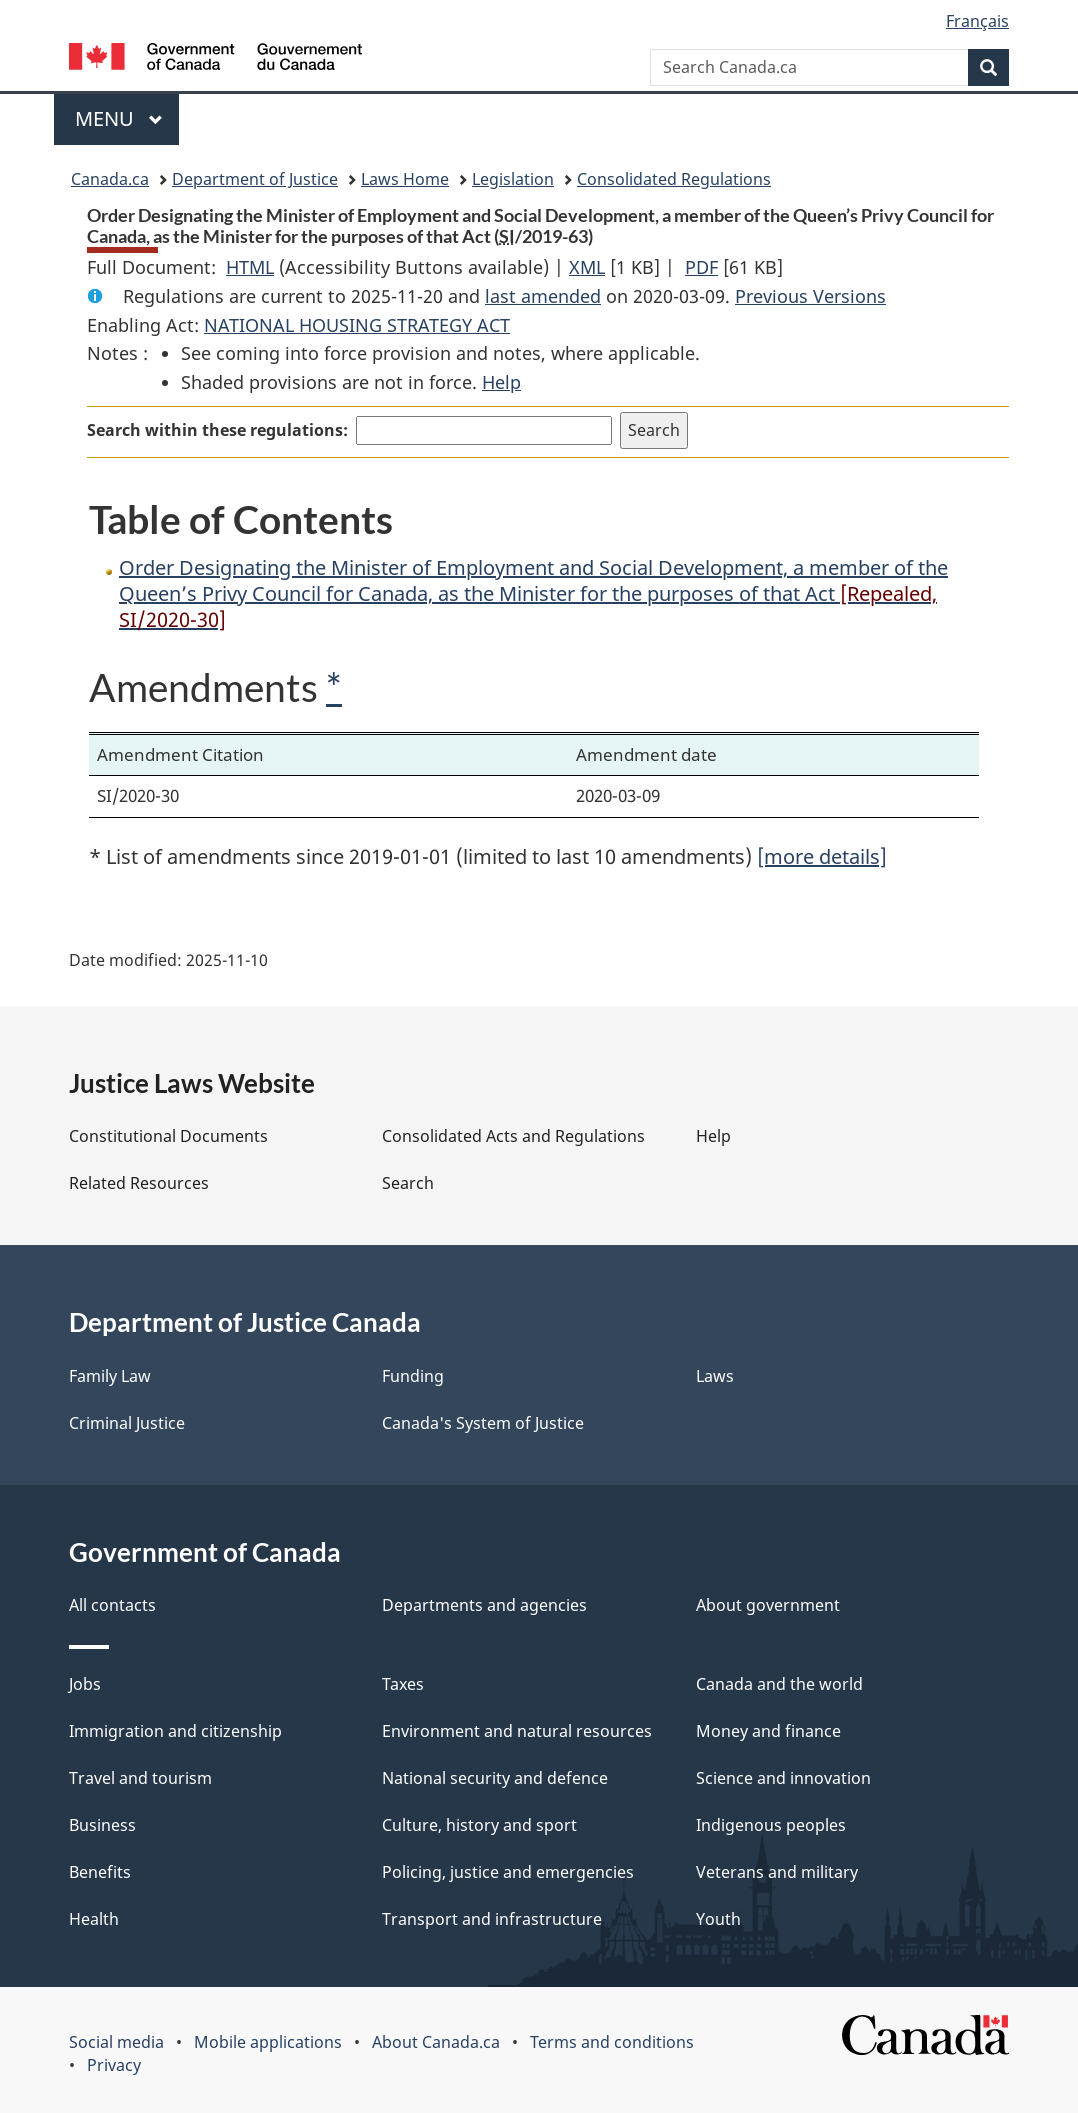 Image resolution: width=1078 pixels, height=2113 pixels. What do you see at coordinates (484, 1605) in the screenshot?
I see `Departments and agencies` at bounding box center [484, 1605].